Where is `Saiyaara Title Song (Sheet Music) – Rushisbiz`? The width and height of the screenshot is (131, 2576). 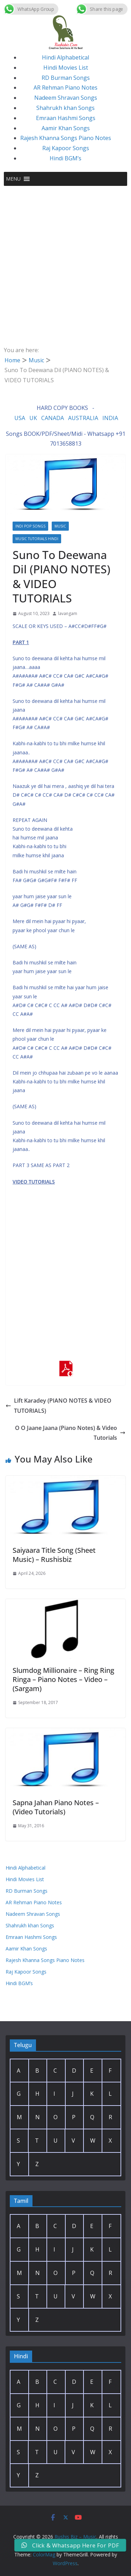 Saiyaara Title Song (Sheet Music) – Rushisbiz is located at coordinates (54, 1554).